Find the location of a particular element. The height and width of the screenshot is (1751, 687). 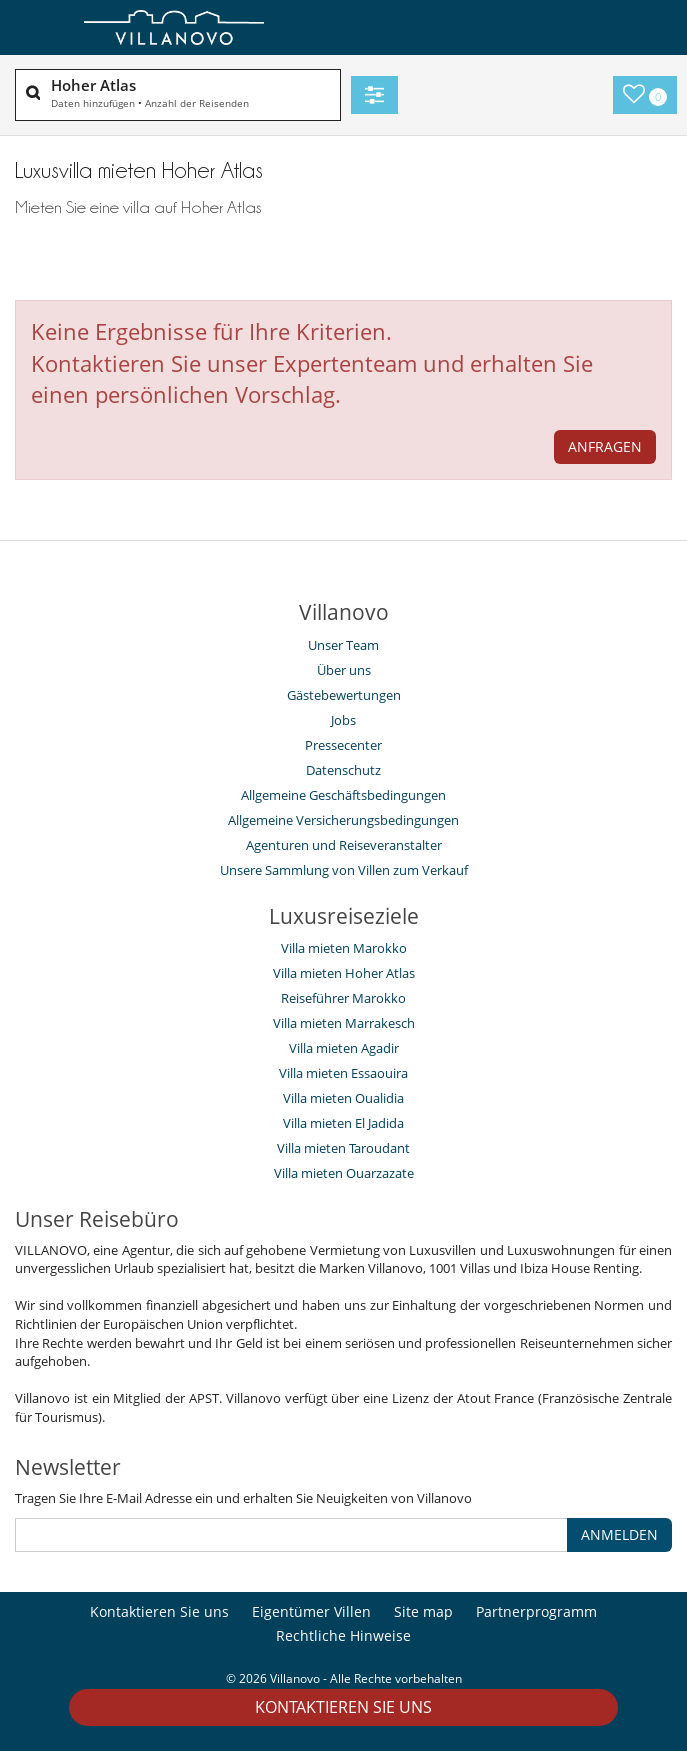

Allgemeine Geschäftsbedingungen is located at coordinates (343, 795).